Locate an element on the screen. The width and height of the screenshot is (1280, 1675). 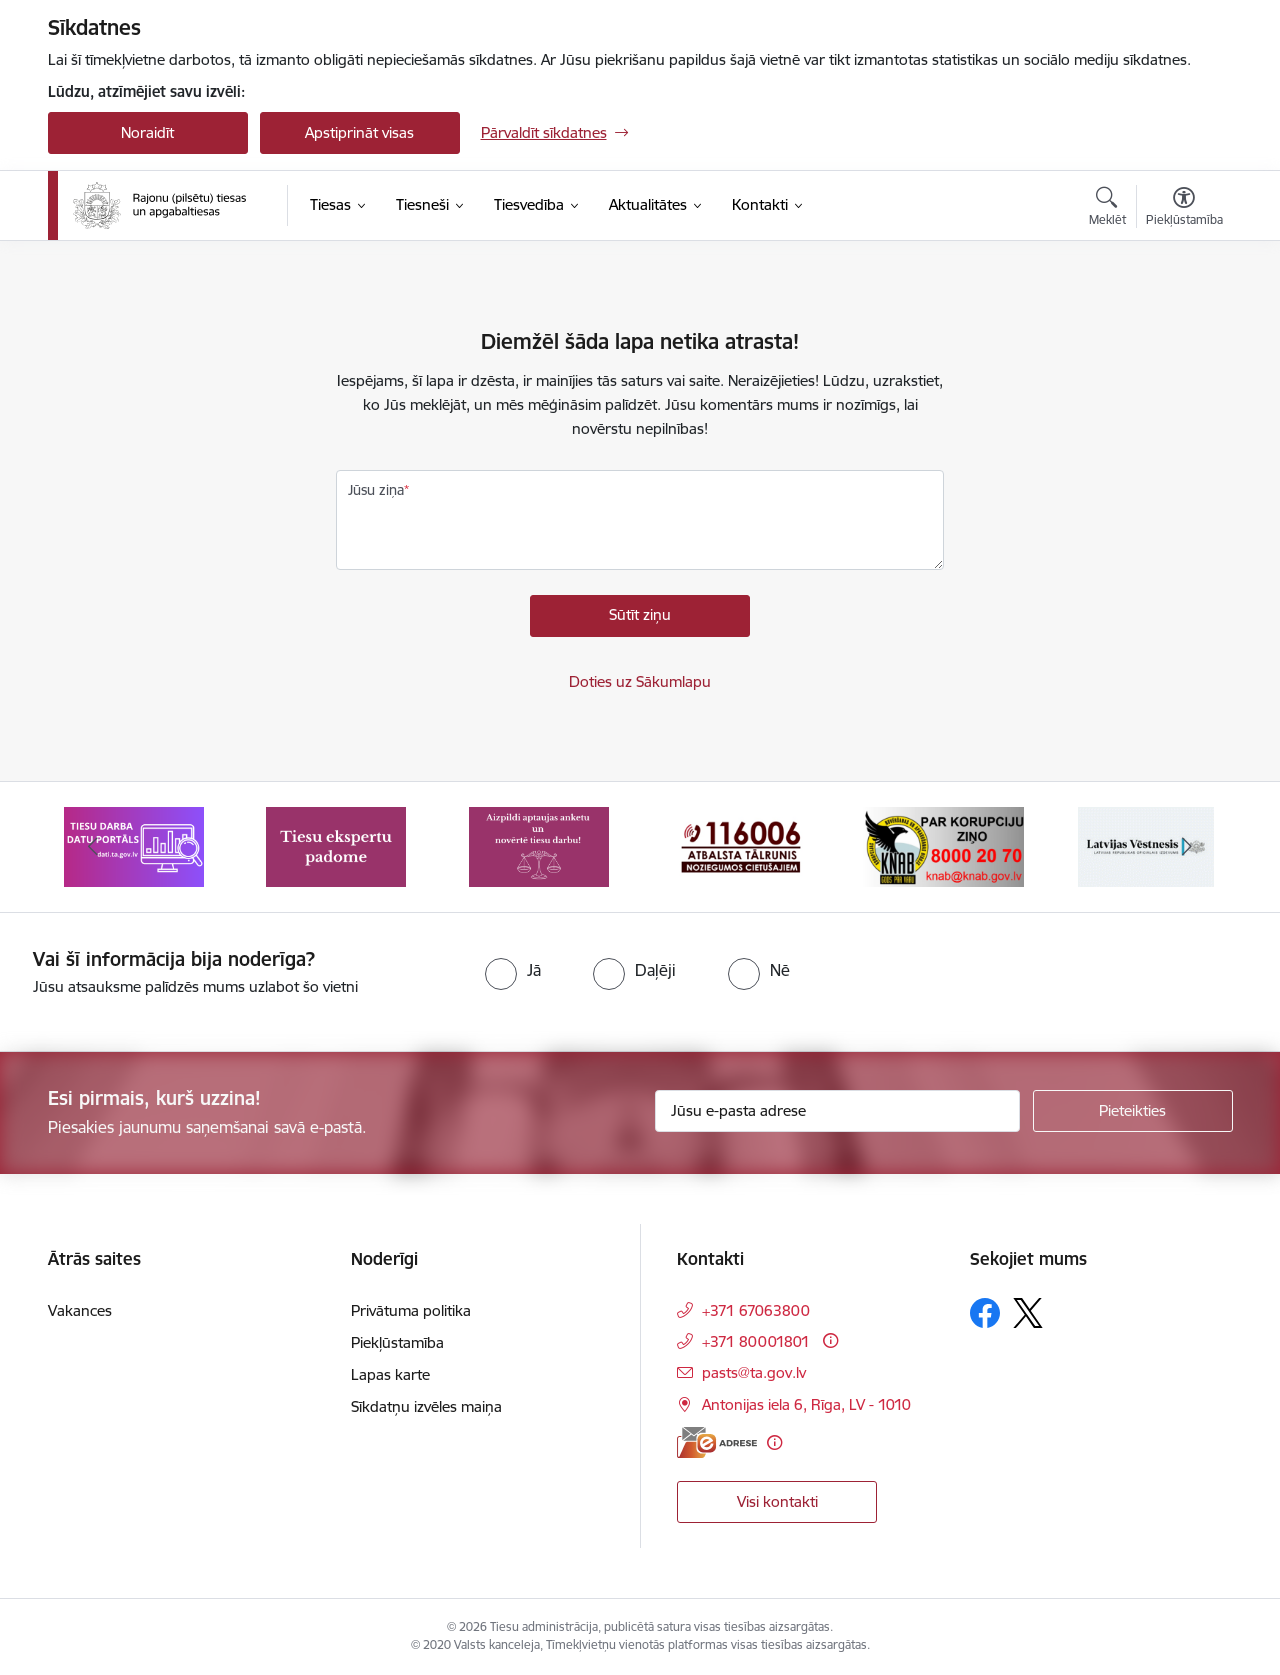
[Banneris 4 no 8: Atbalsta tālrunis noziegumos cietušajiem] is located at coordinates (741, 845).